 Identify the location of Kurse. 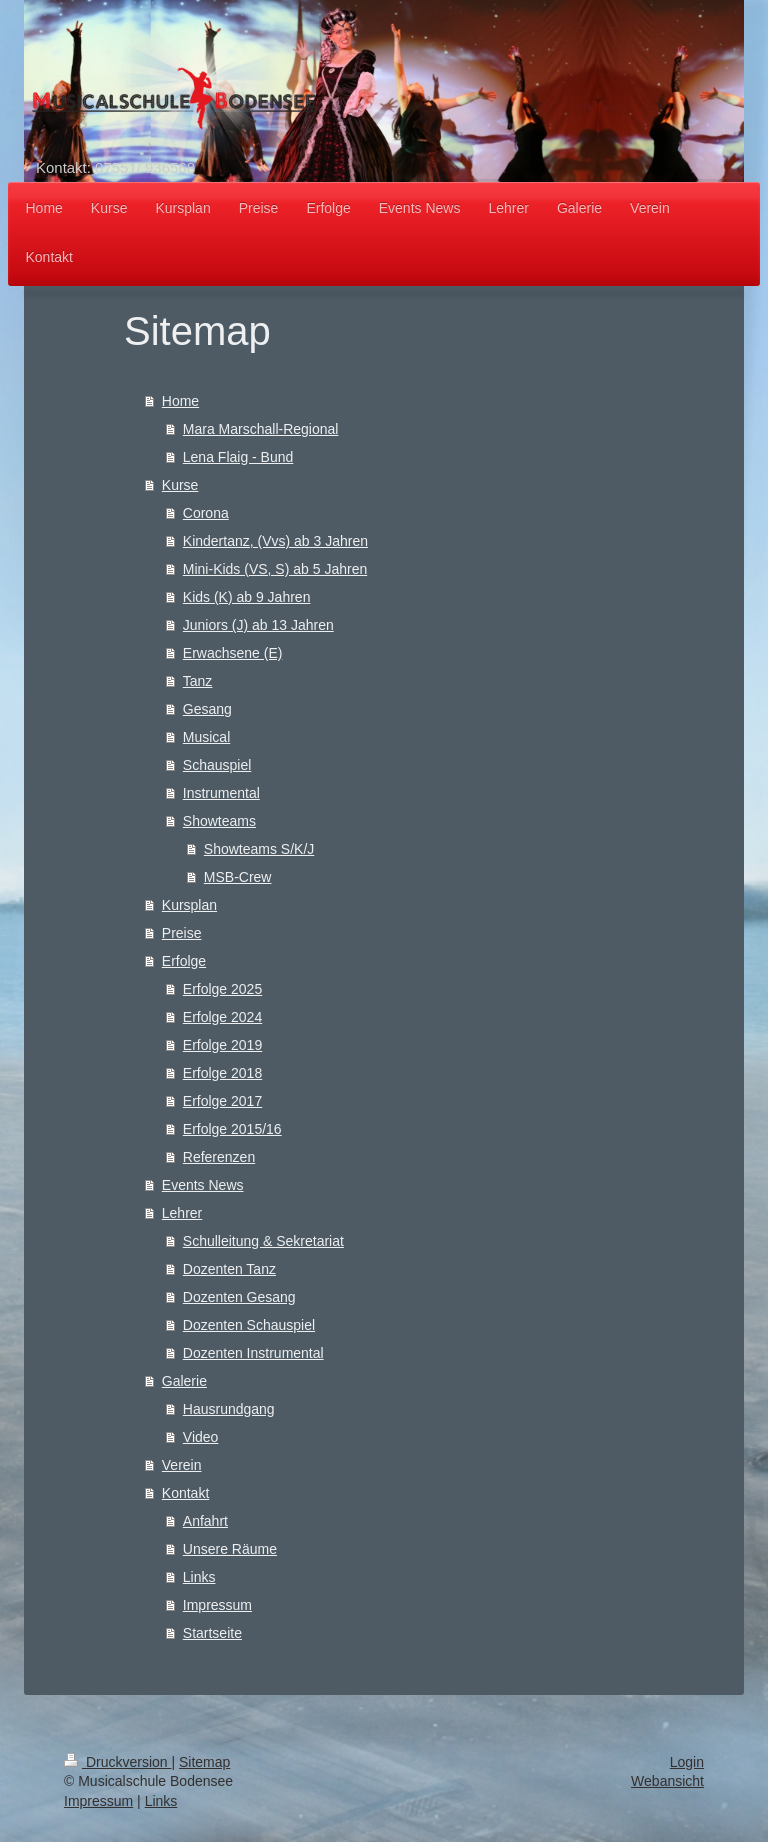
(180, 485).